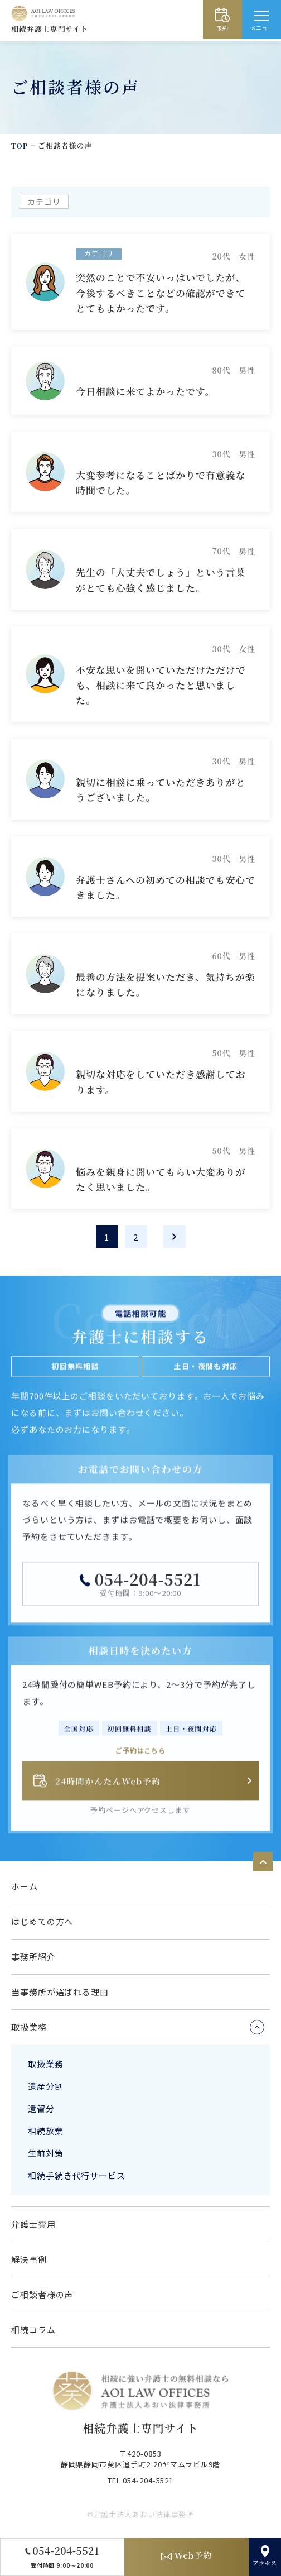  I want to click on 当事務所が選ばれる理由, so click(60, 1992).